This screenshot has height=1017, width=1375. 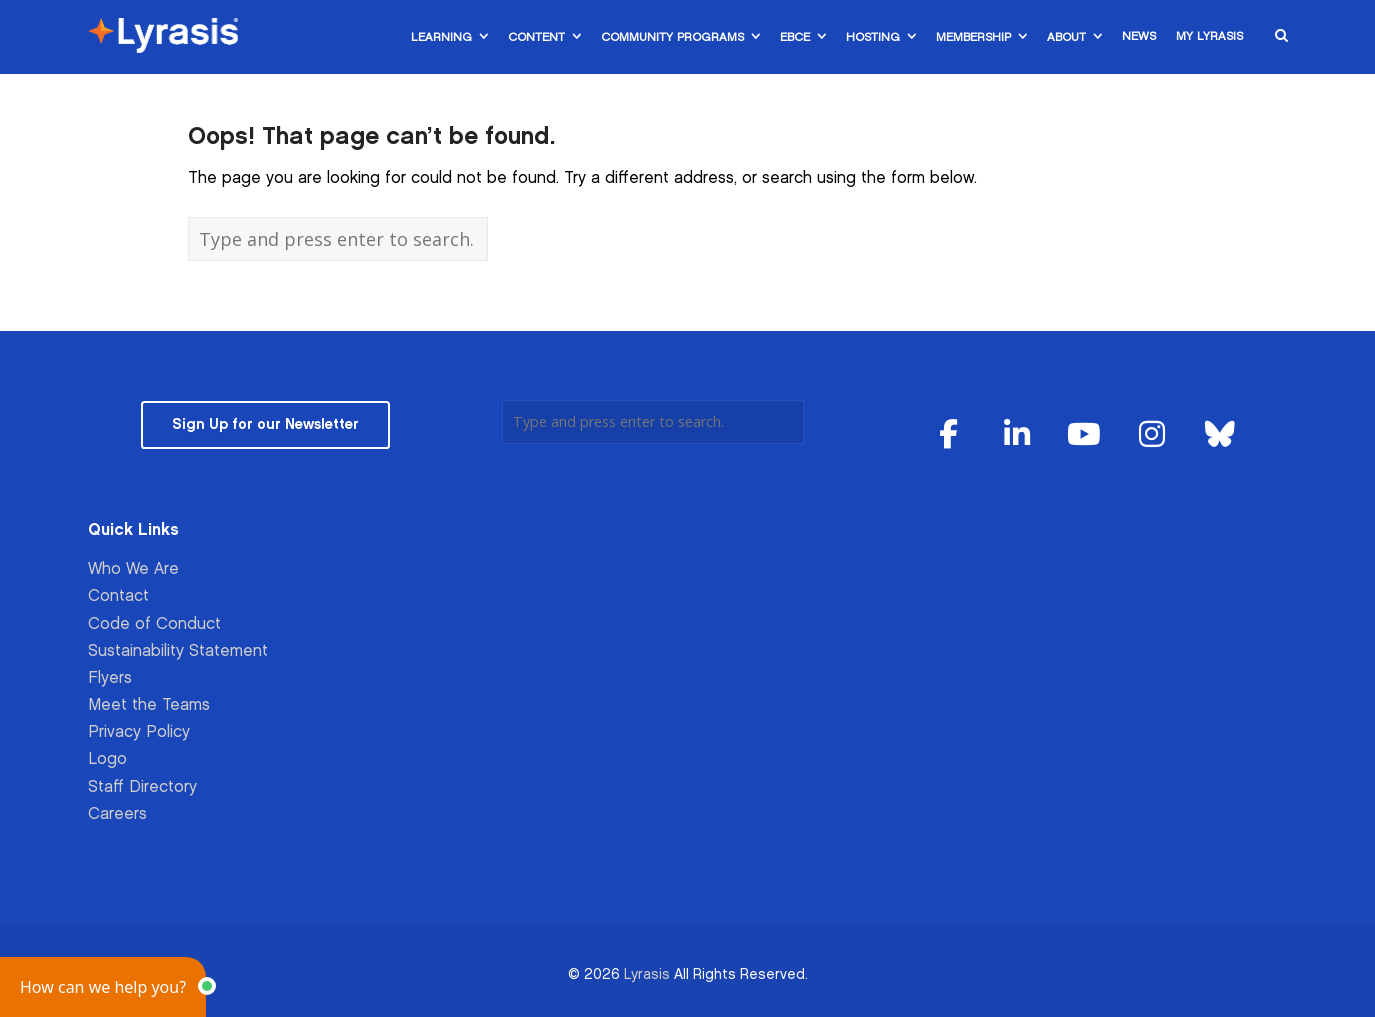 I want to click on Logo, so click(x=107, y=759).